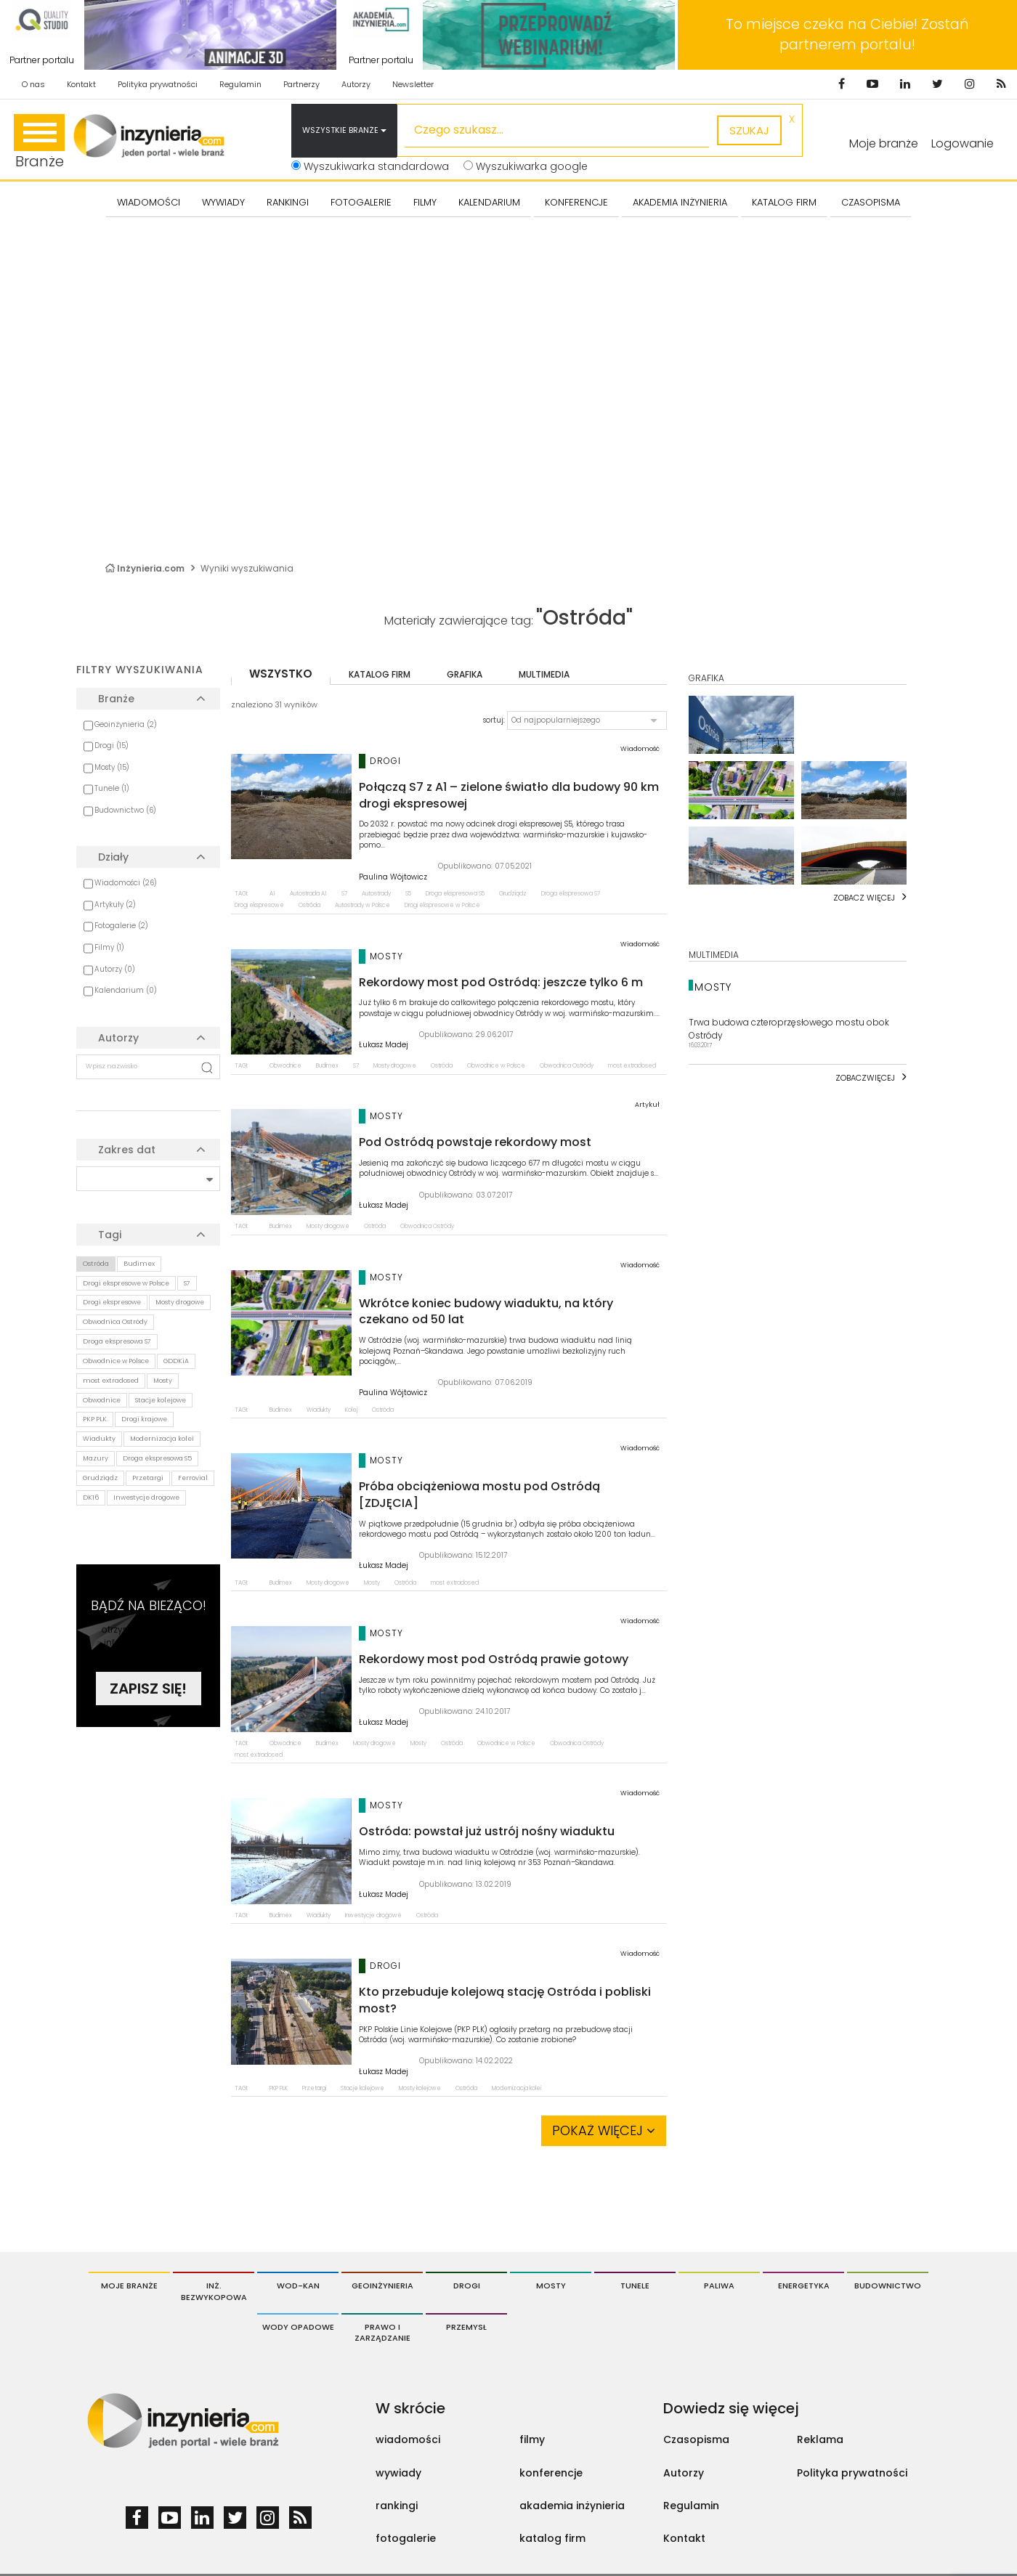 The height and width of the screenshot is (2576, 1017). What do you see at coordinates (129, 2285) in the screenshot?
I see `Moje branże` at bounding box center [129, 2285].